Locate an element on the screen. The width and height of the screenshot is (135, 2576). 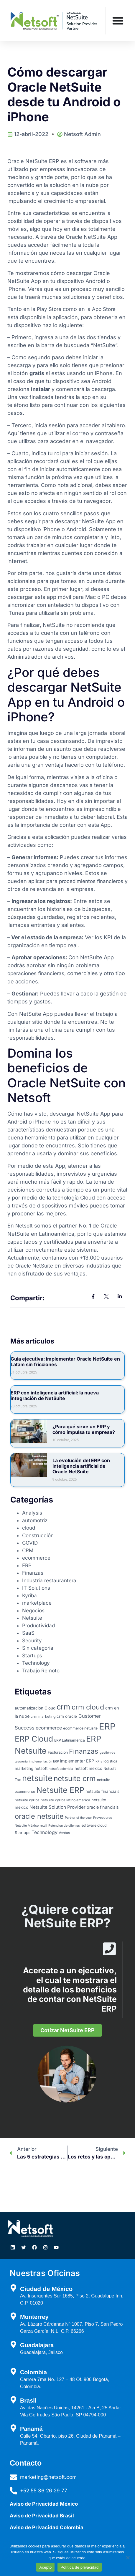
cloud is located at coordinates (28, 1528).